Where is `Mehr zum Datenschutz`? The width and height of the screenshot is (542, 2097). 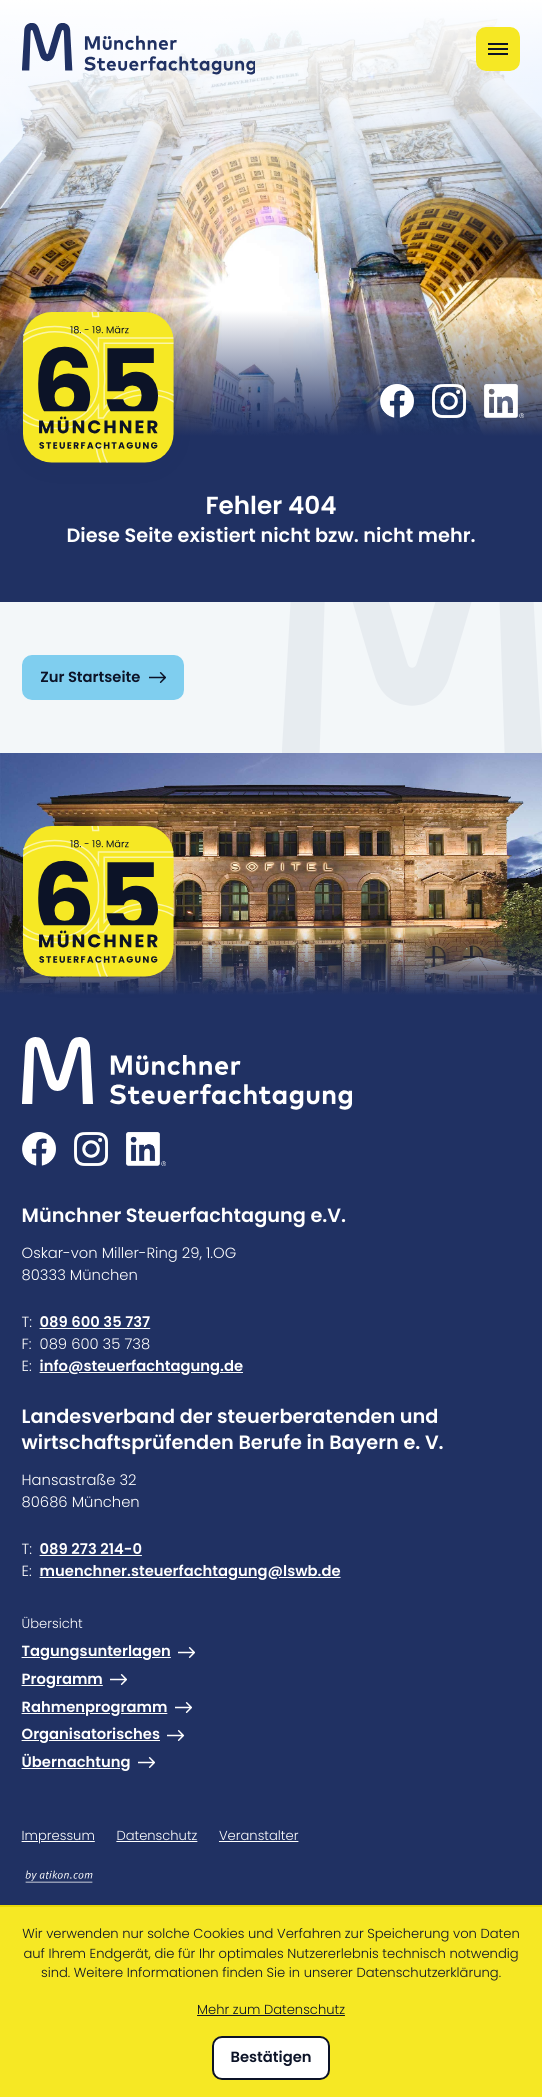 Mehr zum Datenschutz is located at coordinates (271, 2009).